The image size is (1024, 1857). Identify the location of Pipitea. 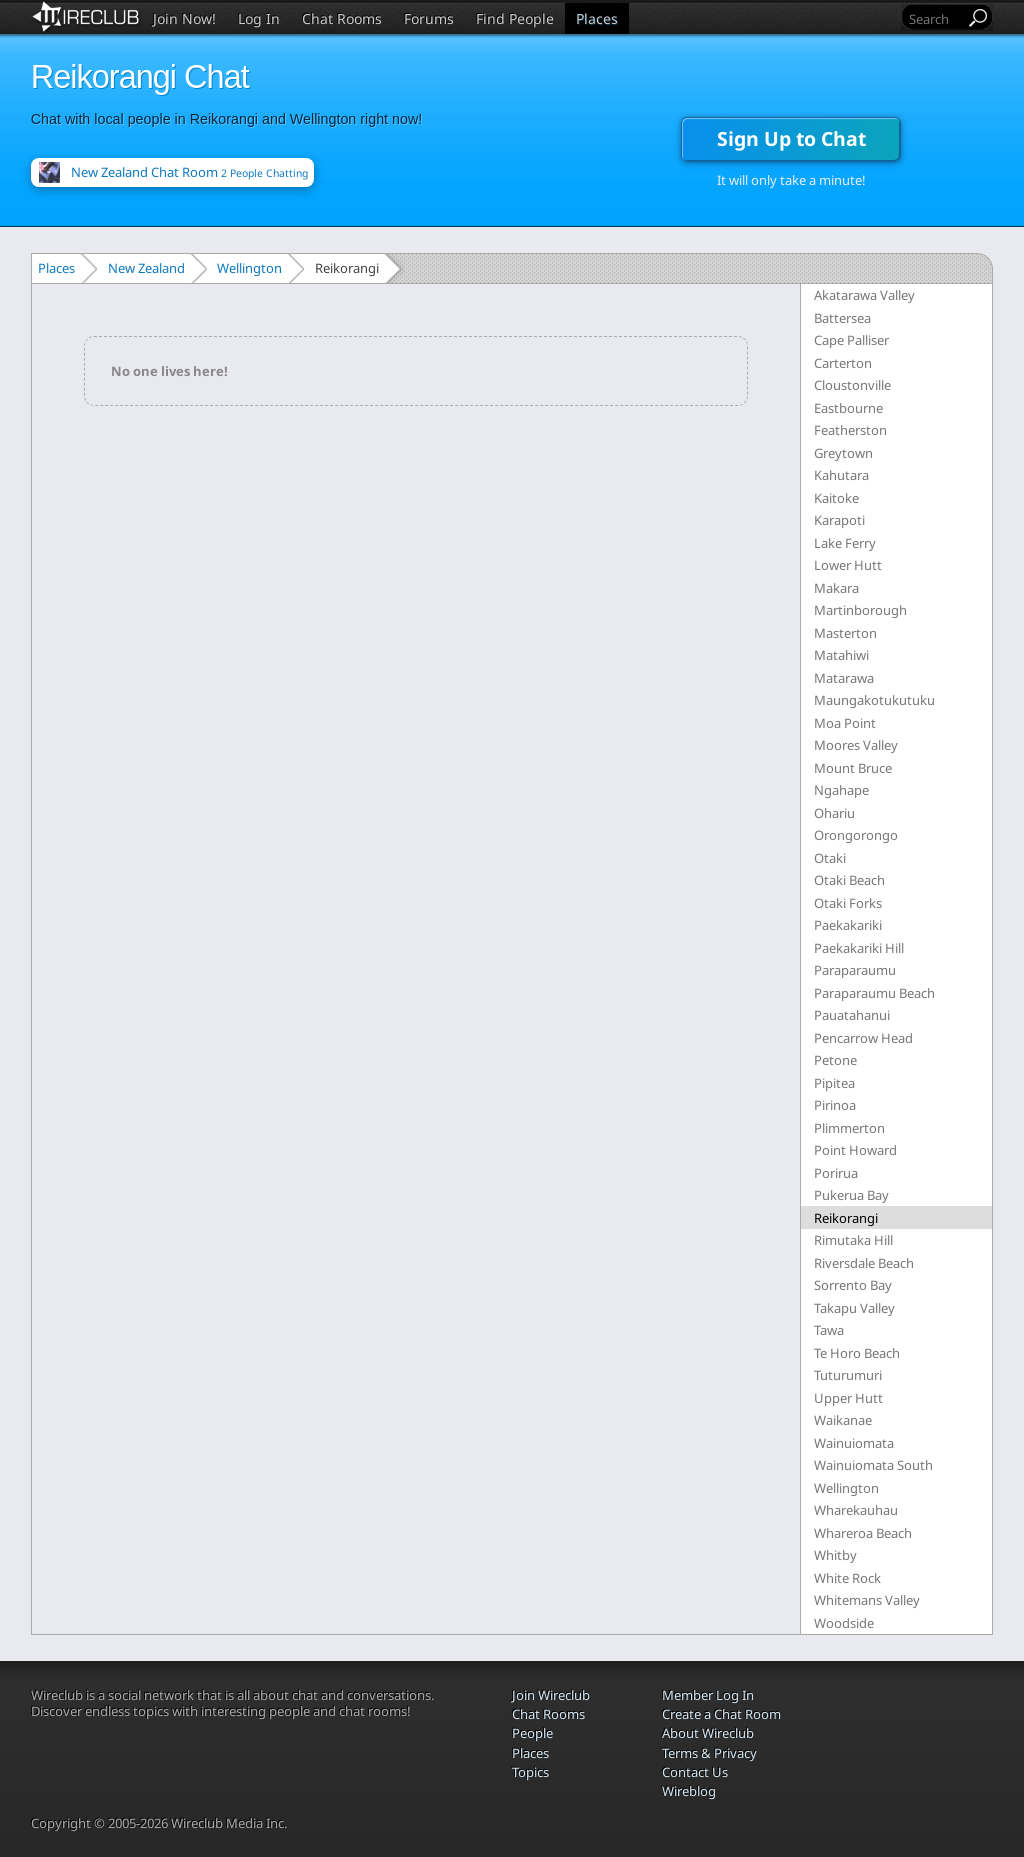
(834, 1083).